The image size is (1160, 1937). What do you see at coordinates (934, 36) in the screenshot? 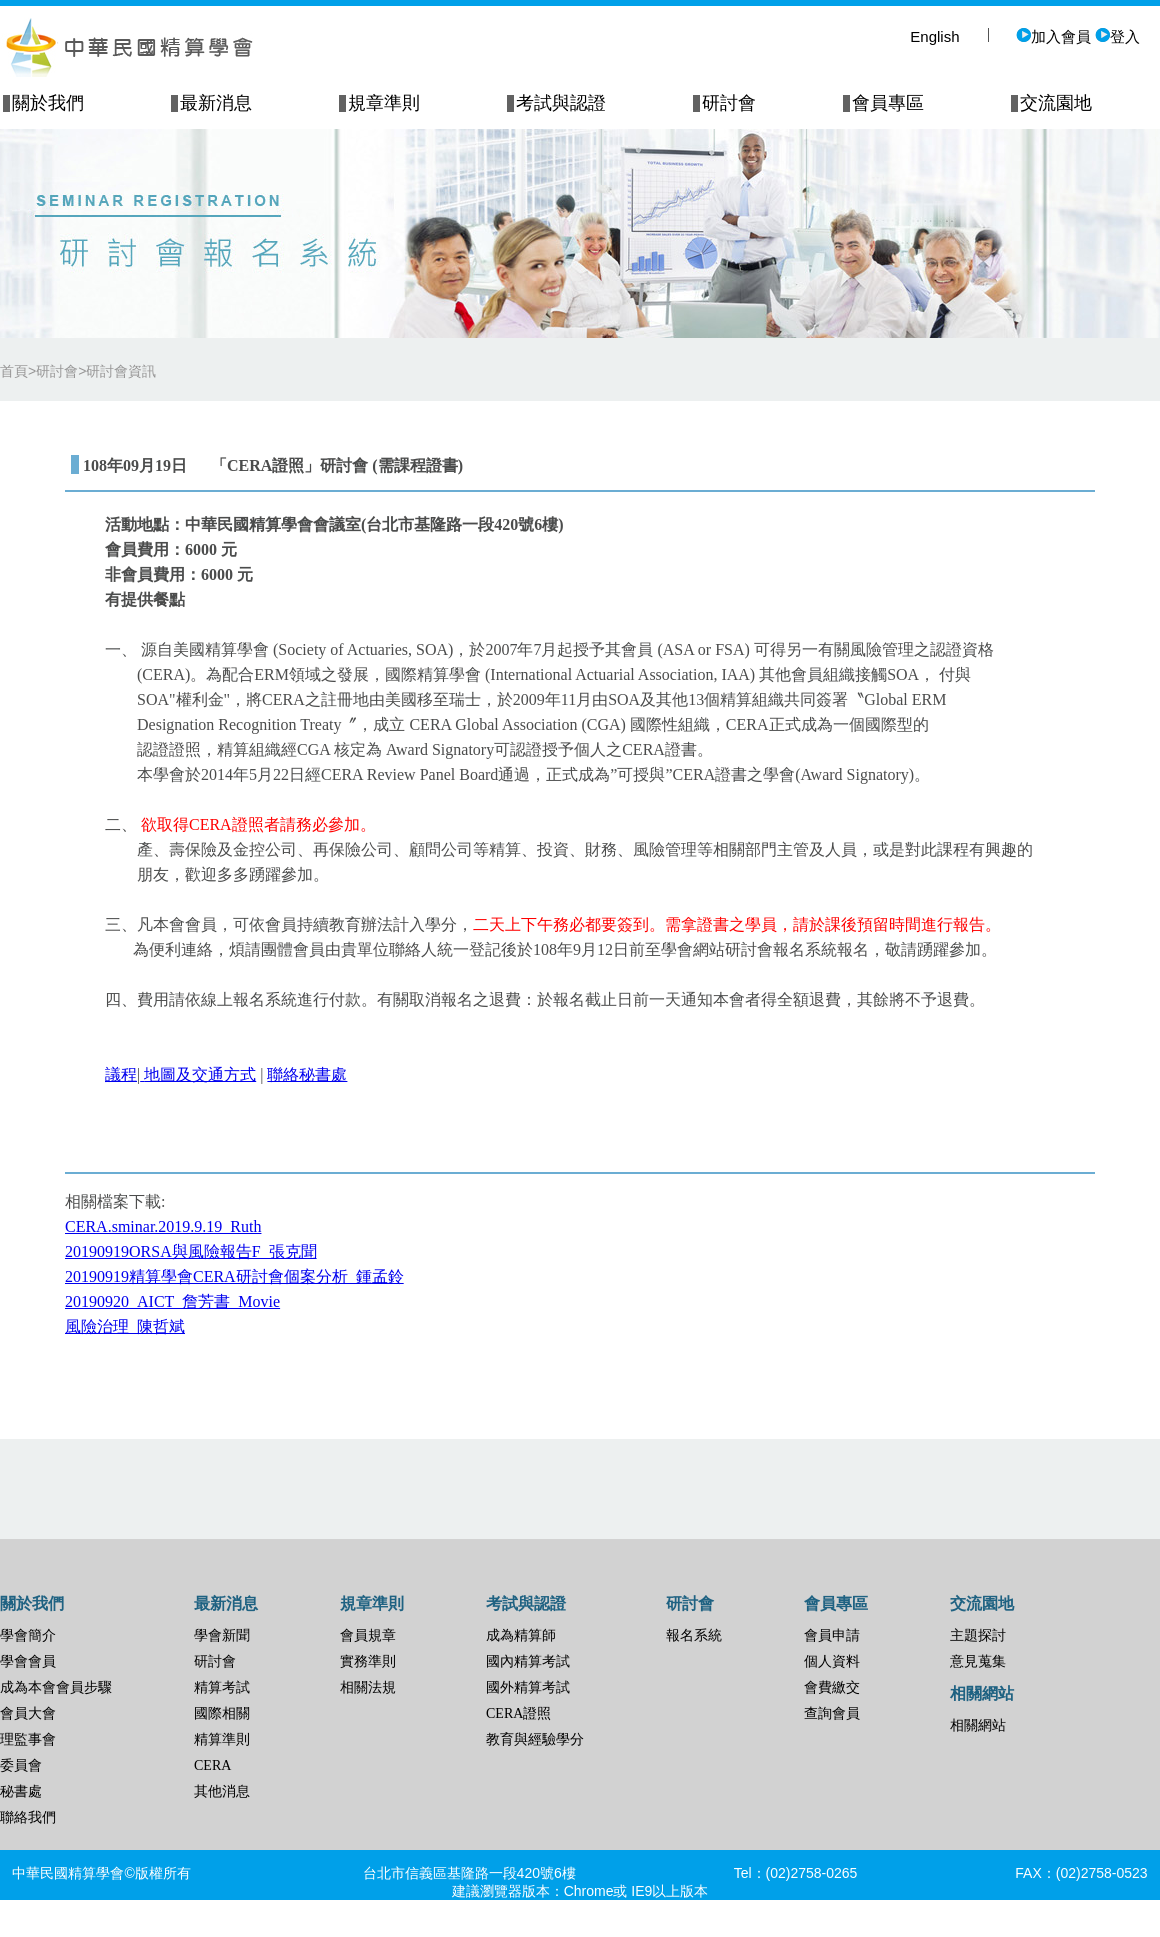
I see `English` at bounding box center [934, 36].